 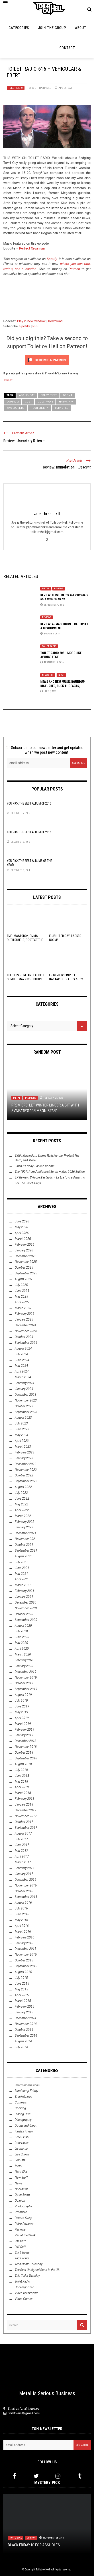 What do you see at coordinates (22, 1579) in the screenshot?
I see `April 2021` at bounding box center [22, 1579].